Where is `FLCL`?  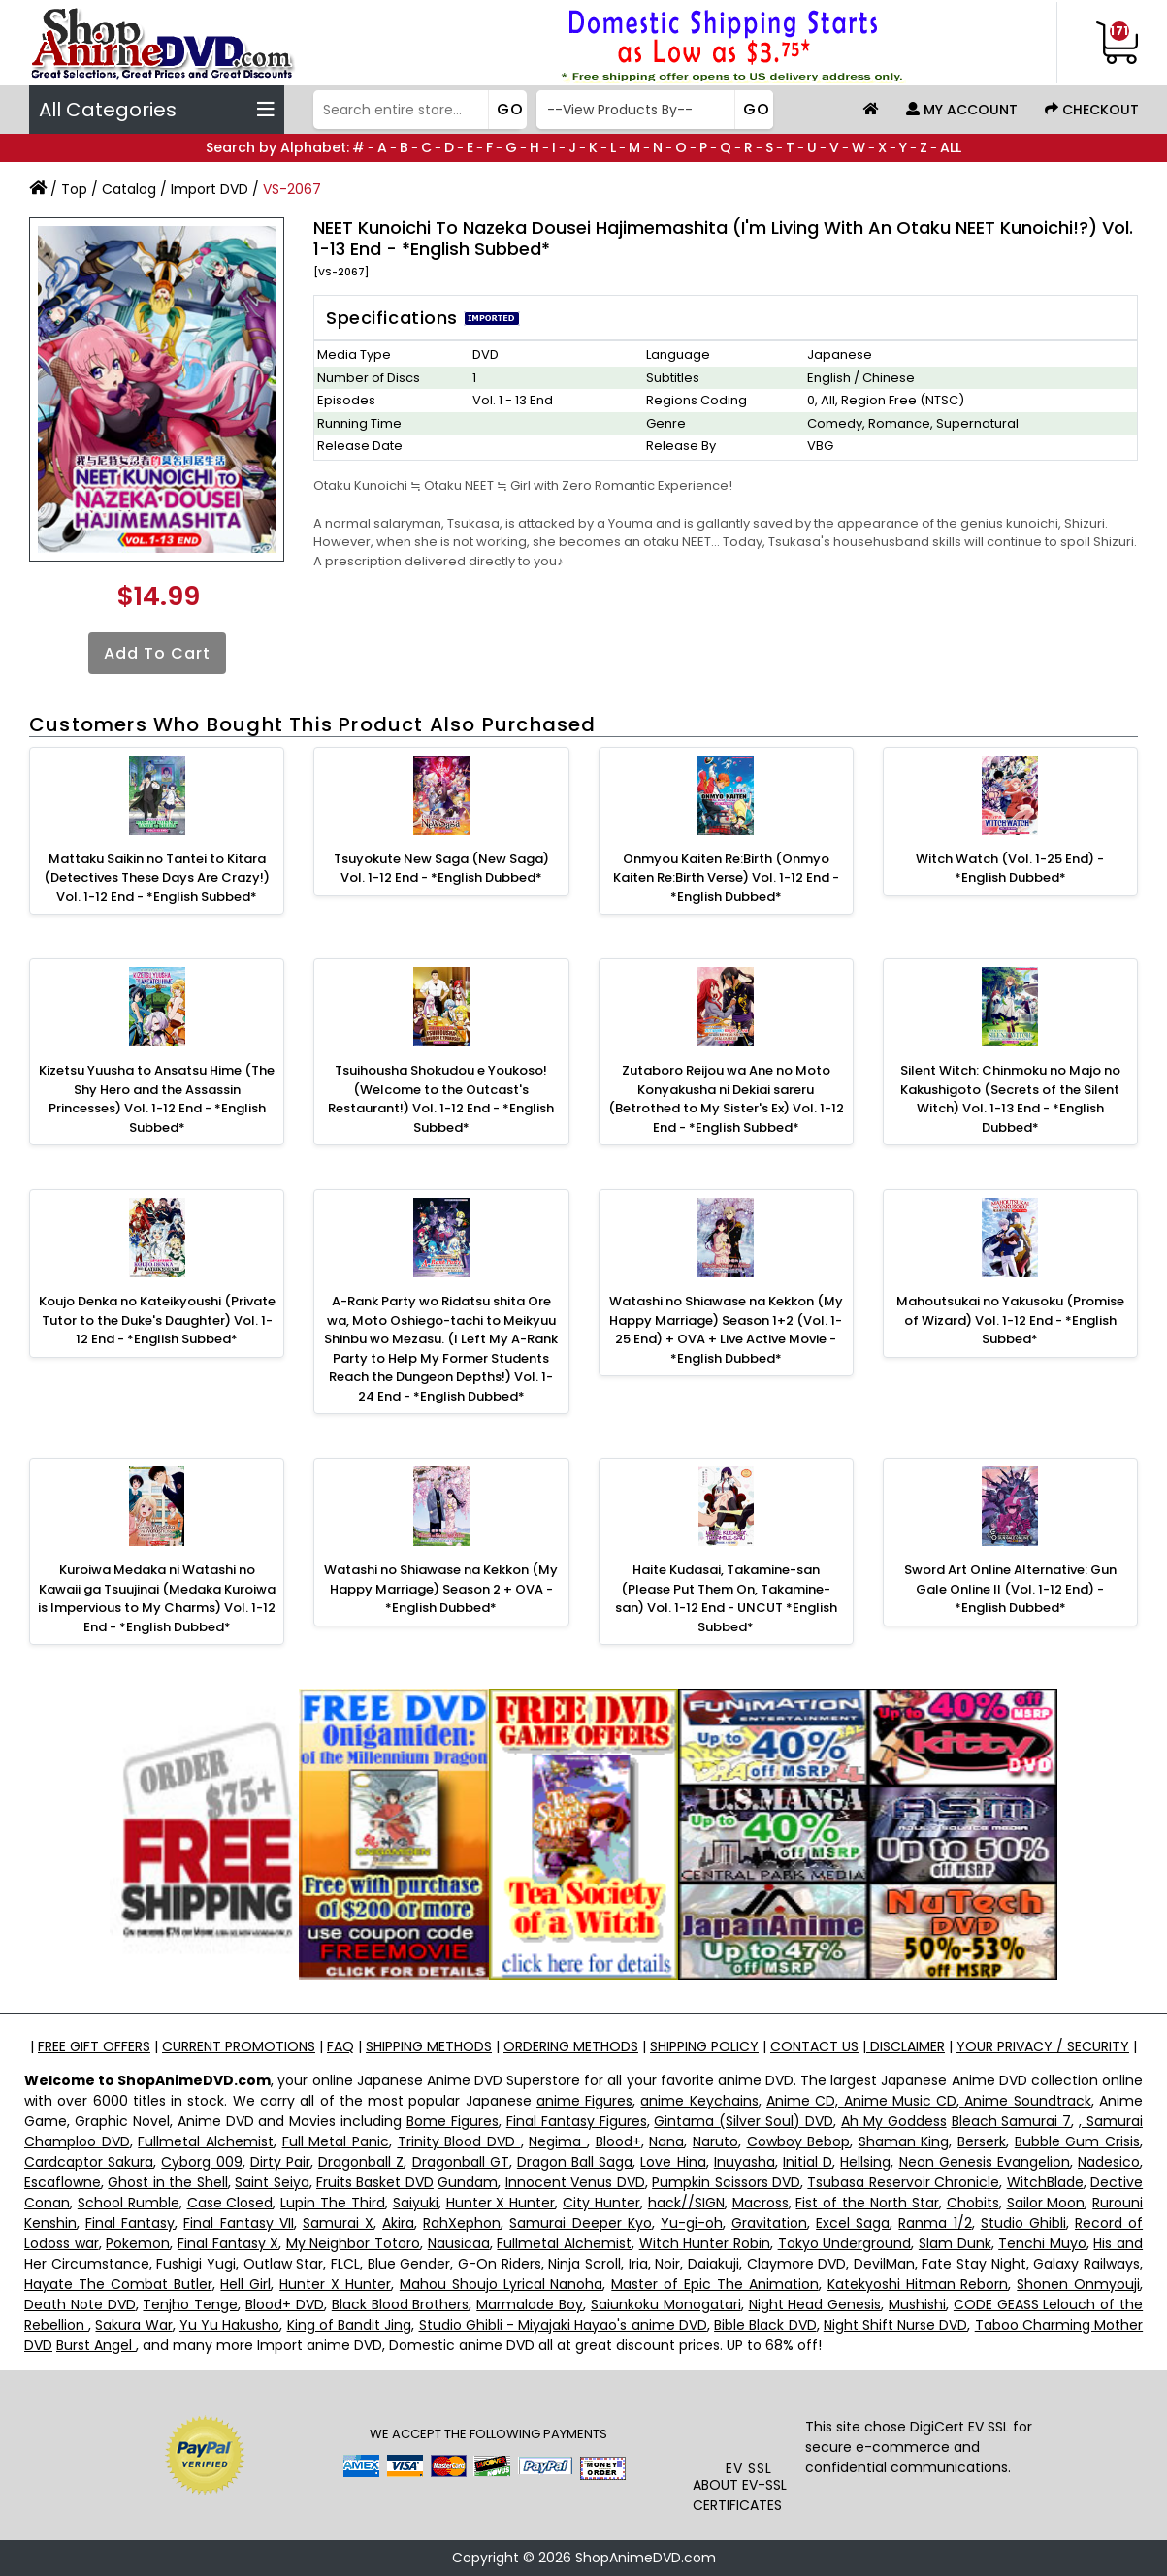 FLCL is located at coordinates (345, 2263).